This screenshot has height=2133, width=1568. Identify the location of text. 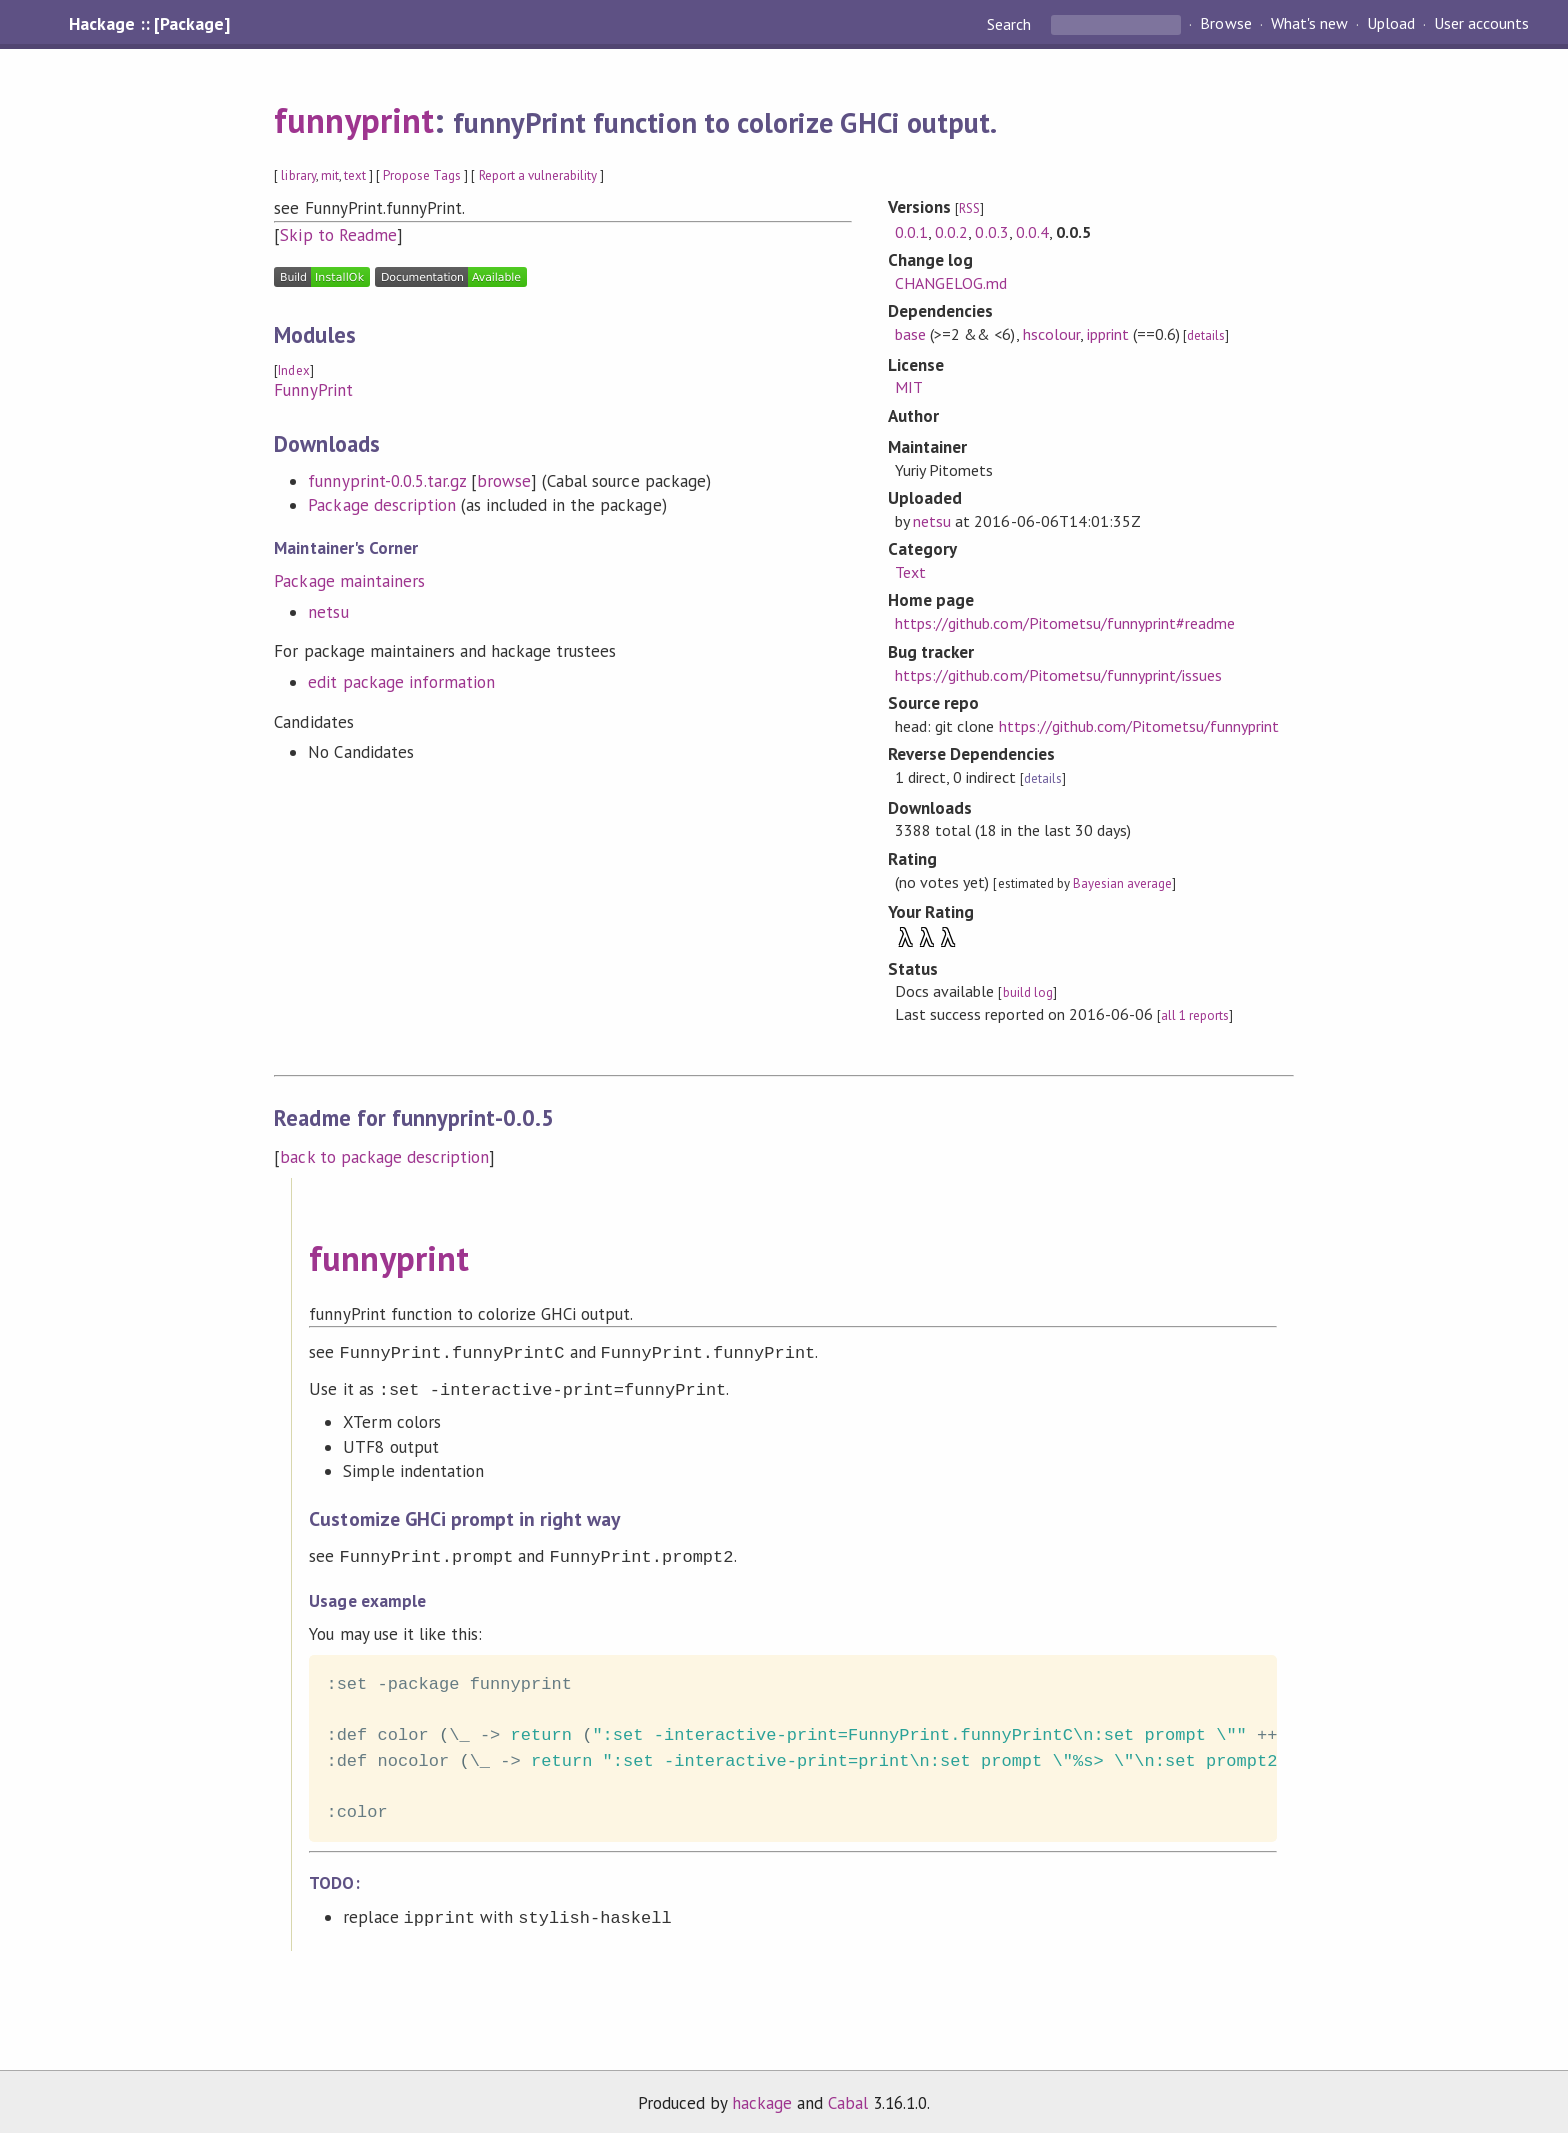
(355, 175).